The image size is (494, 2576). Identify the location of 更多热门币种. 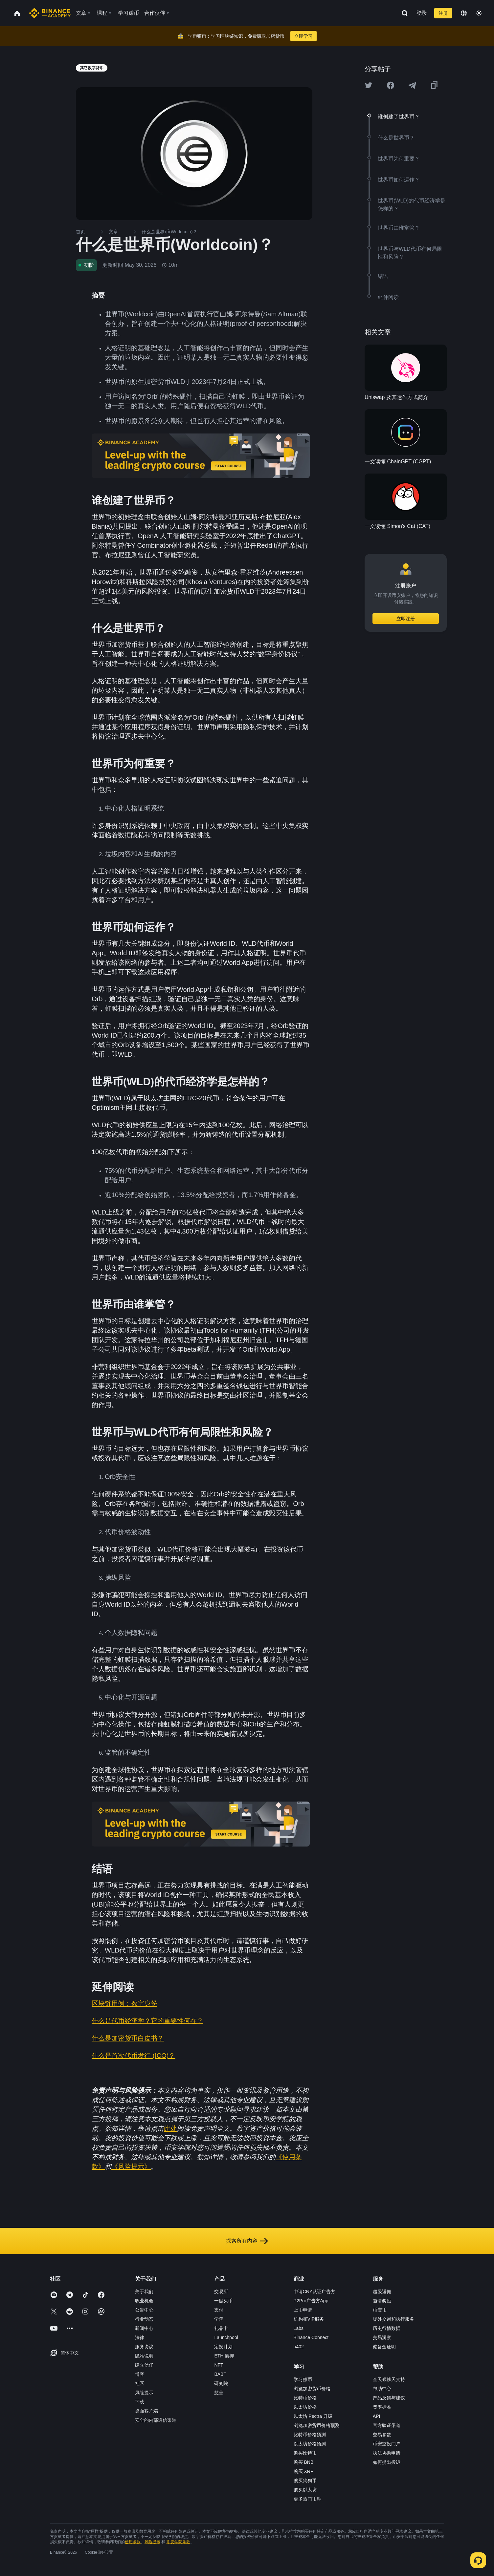
(307, 2499).